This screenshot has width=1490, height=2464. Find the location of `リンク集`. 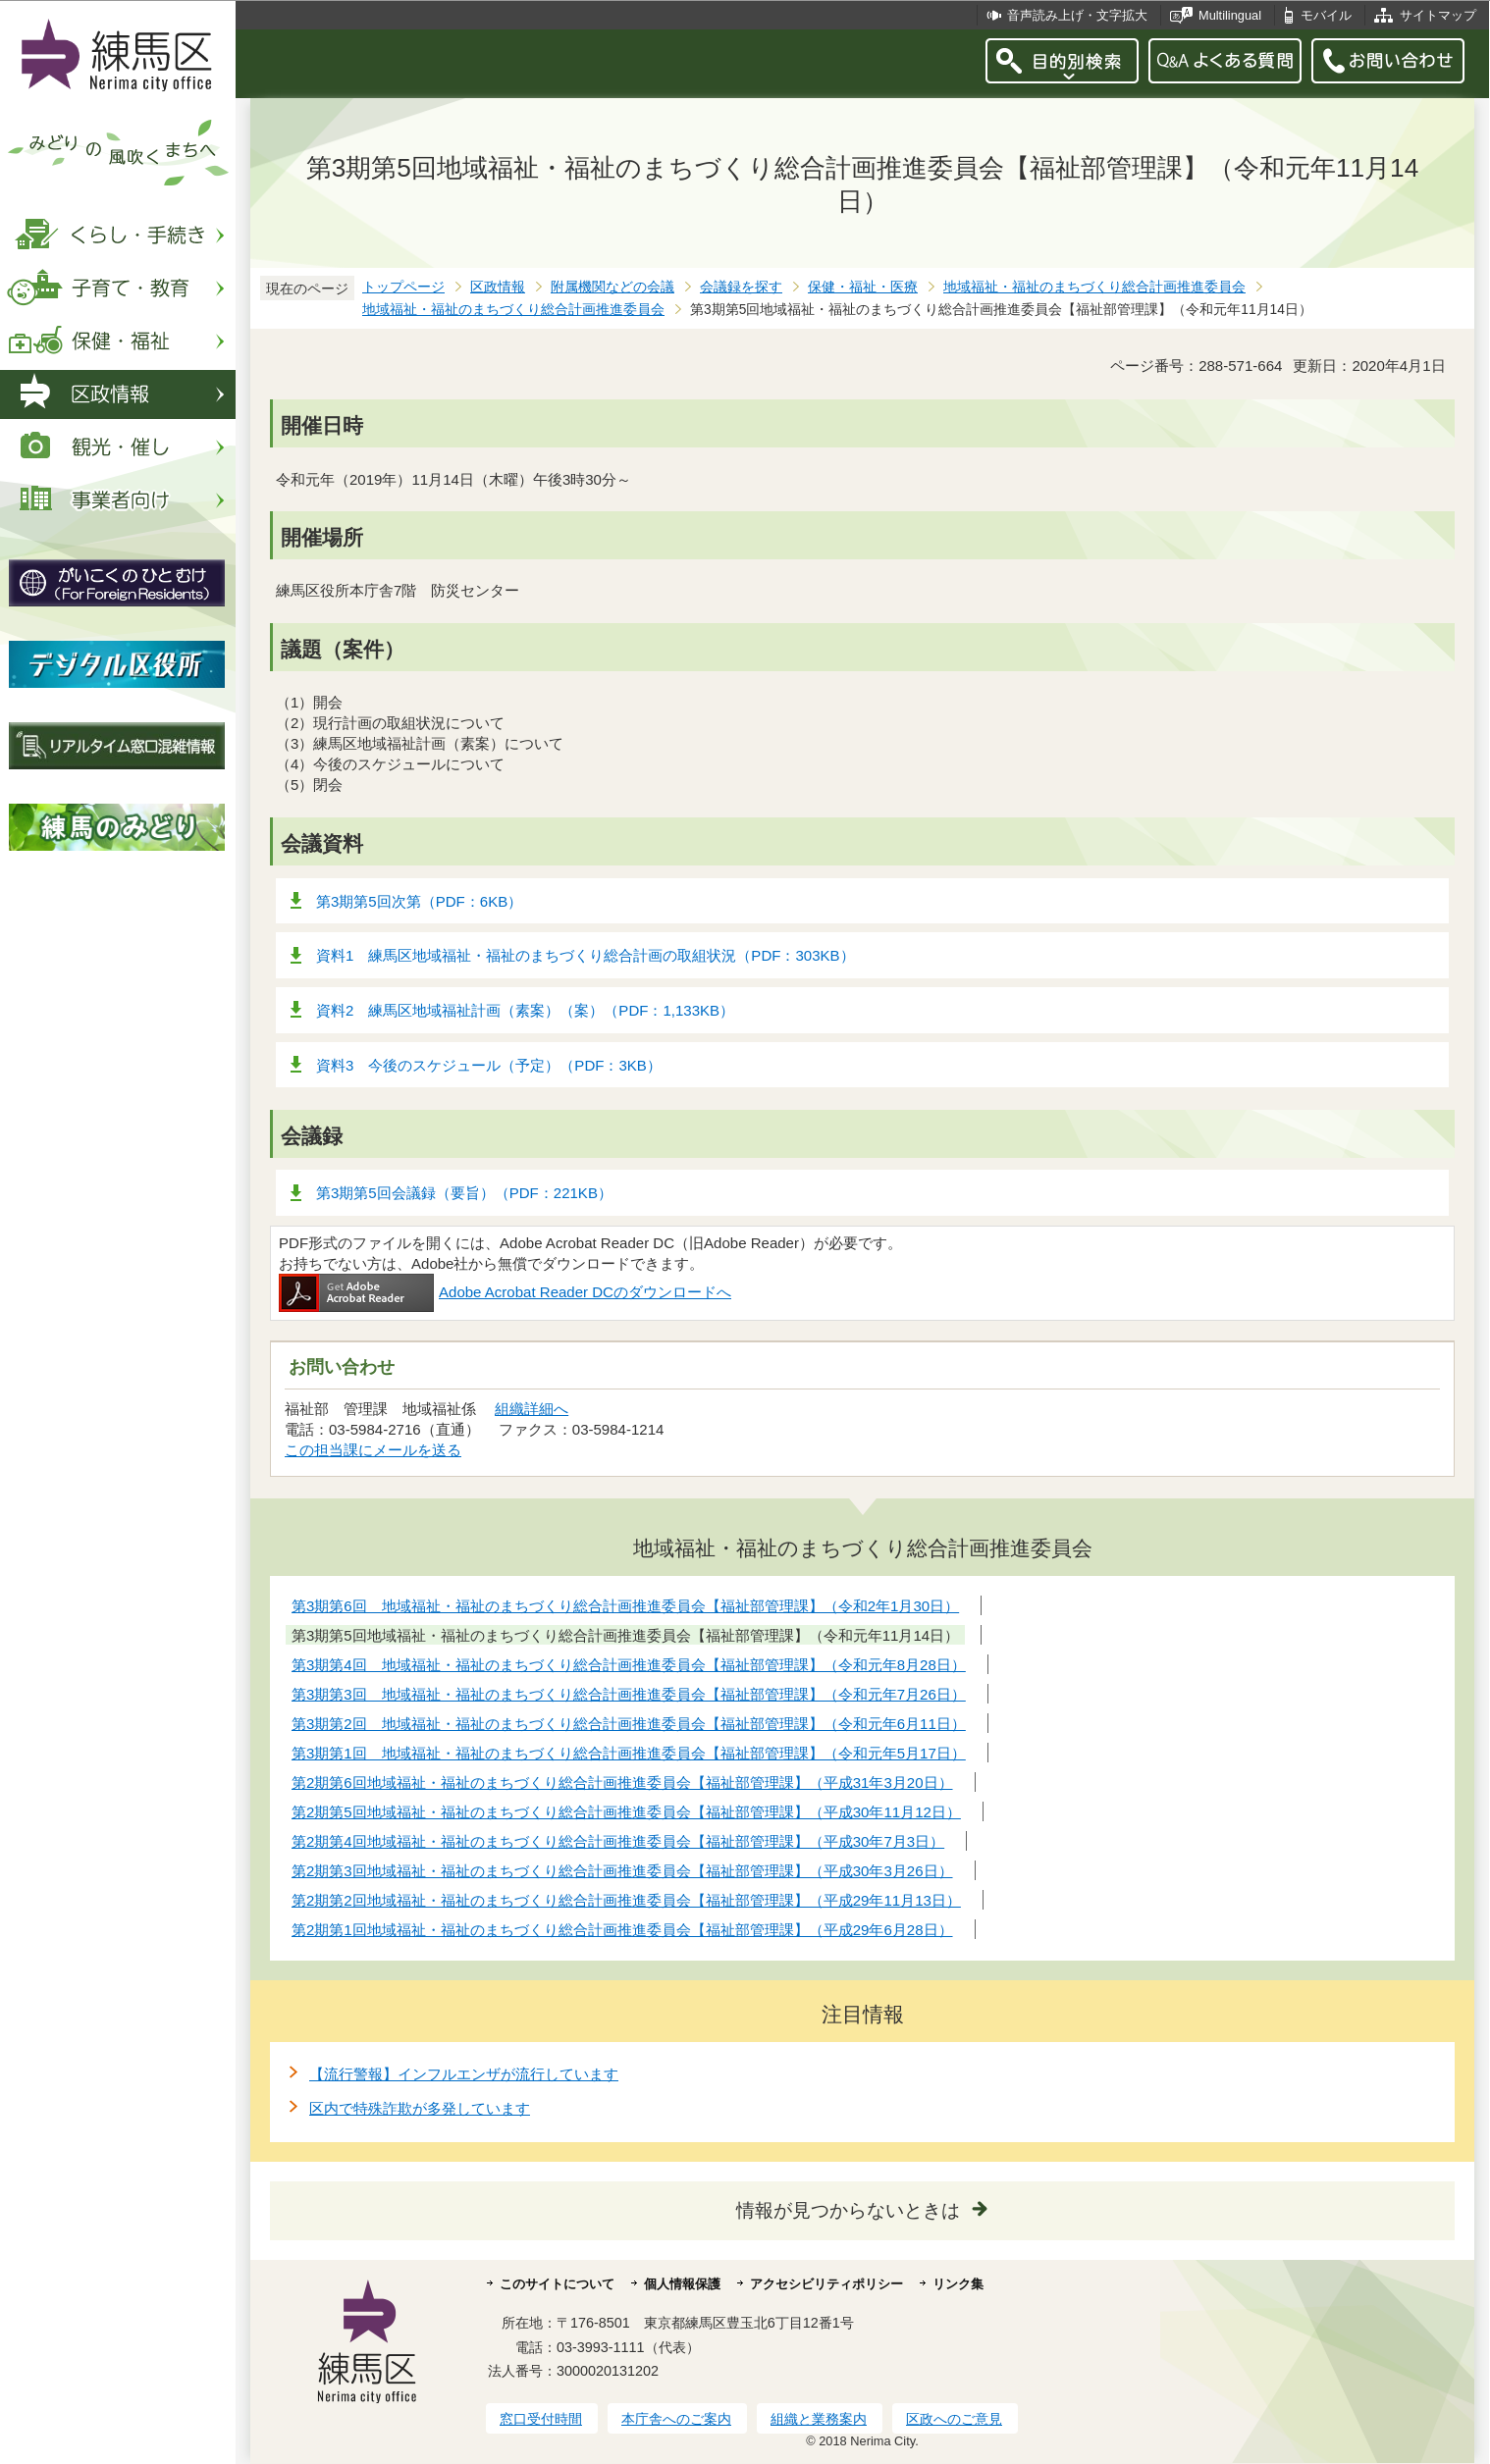

リンク集 is located at coordinates (958, 2284).